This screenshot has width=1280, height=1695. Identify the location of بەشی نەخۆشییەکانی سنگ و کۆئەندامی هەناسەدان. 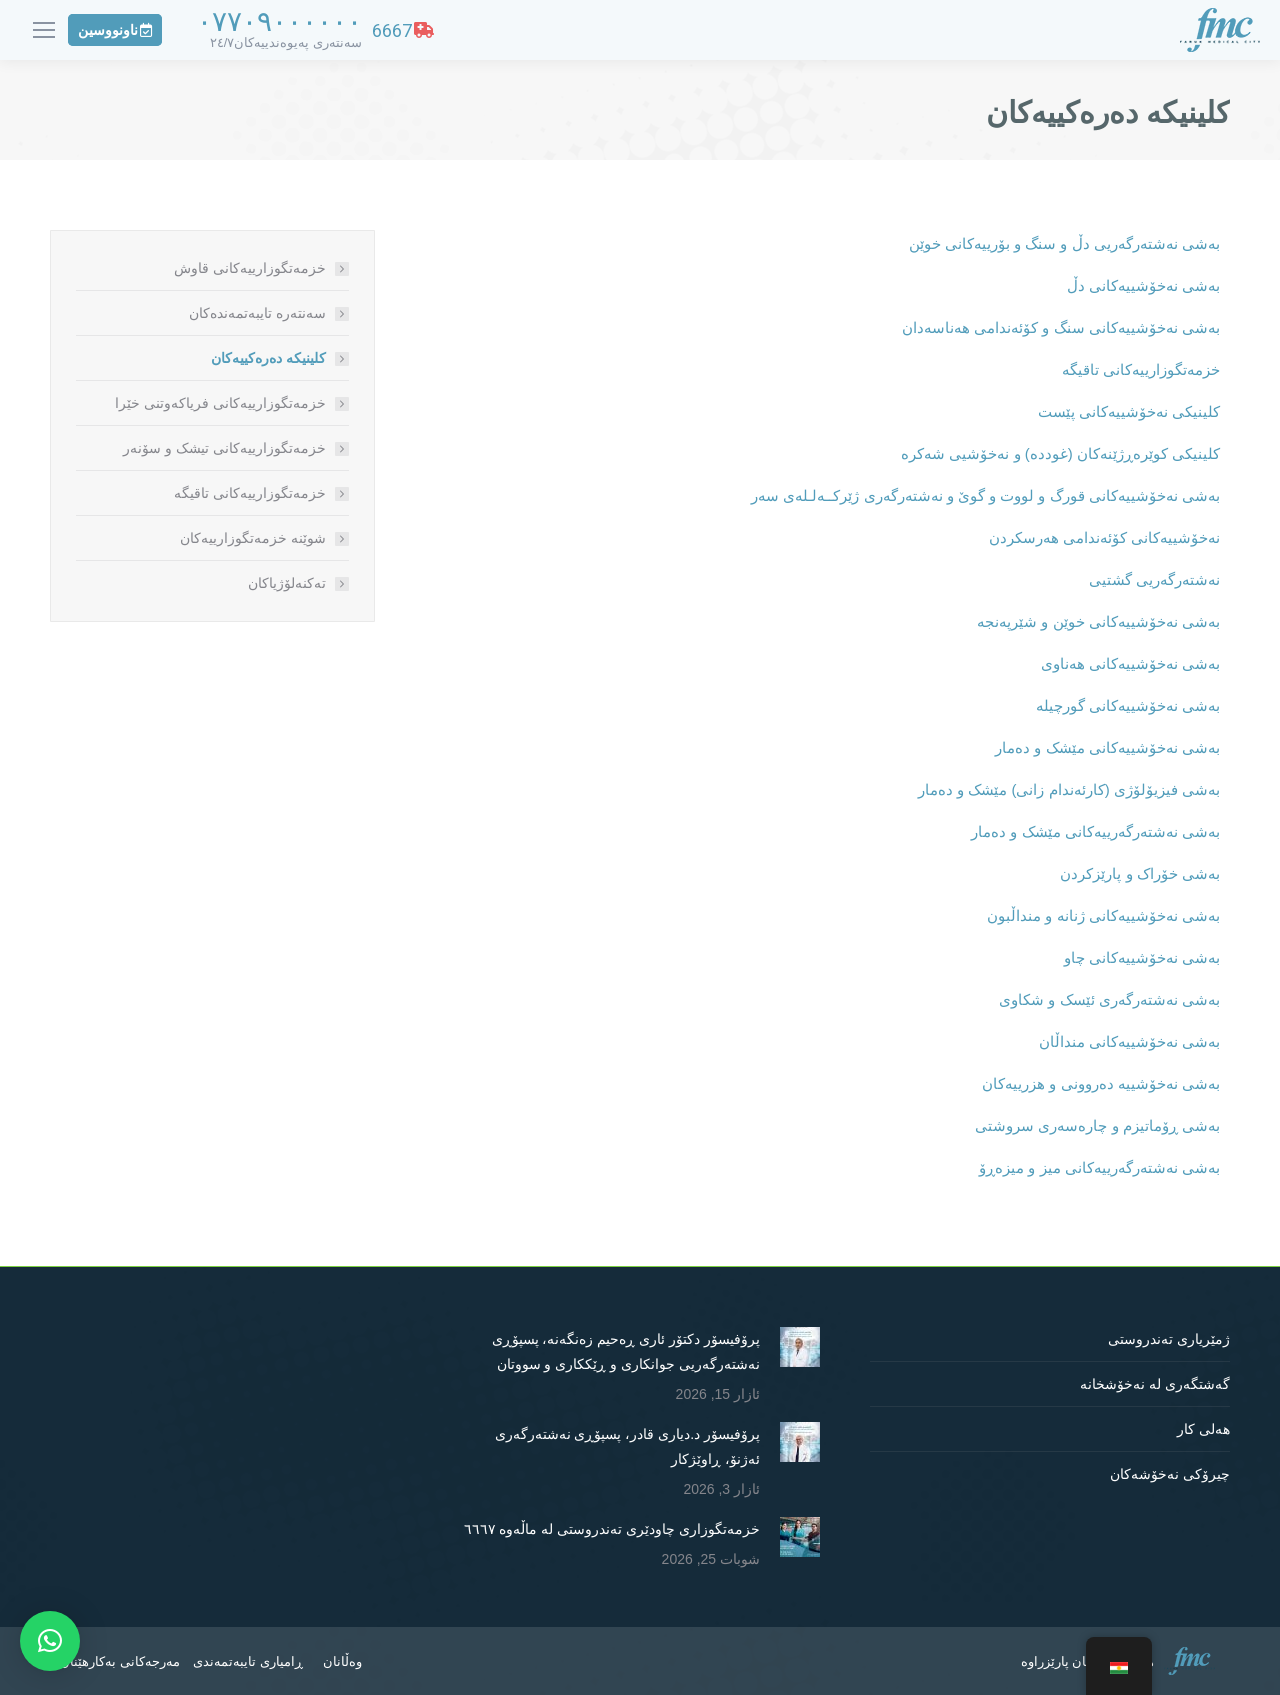
(1061, 327).